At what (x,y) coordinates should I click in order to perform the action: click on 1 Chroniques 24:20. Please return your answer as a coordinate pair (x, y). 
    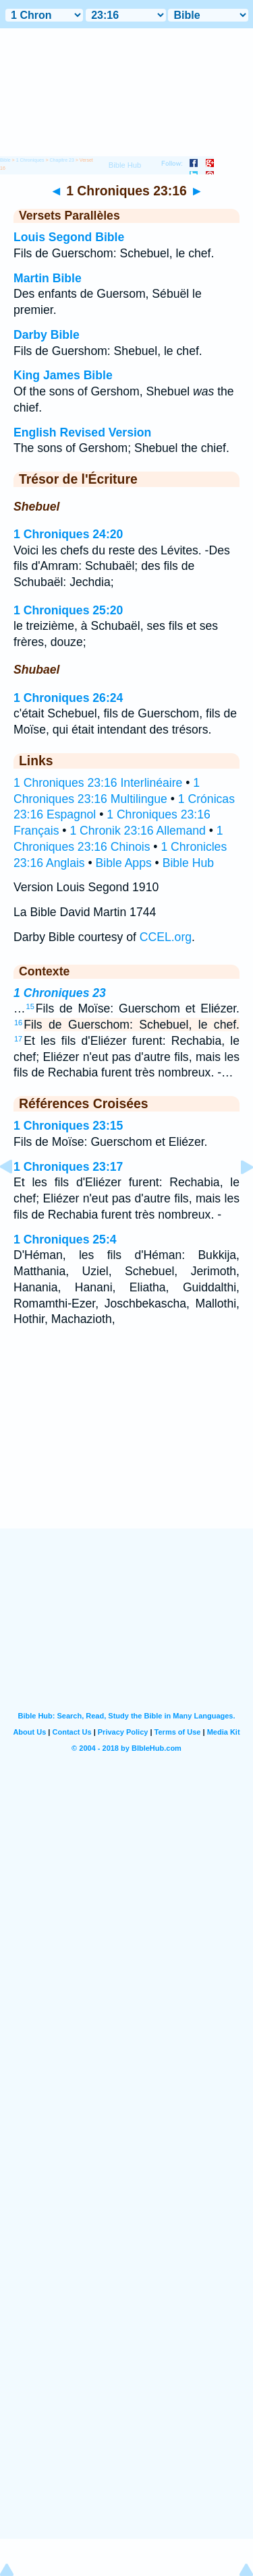
    Looking at the image, I should click on (68, 534).